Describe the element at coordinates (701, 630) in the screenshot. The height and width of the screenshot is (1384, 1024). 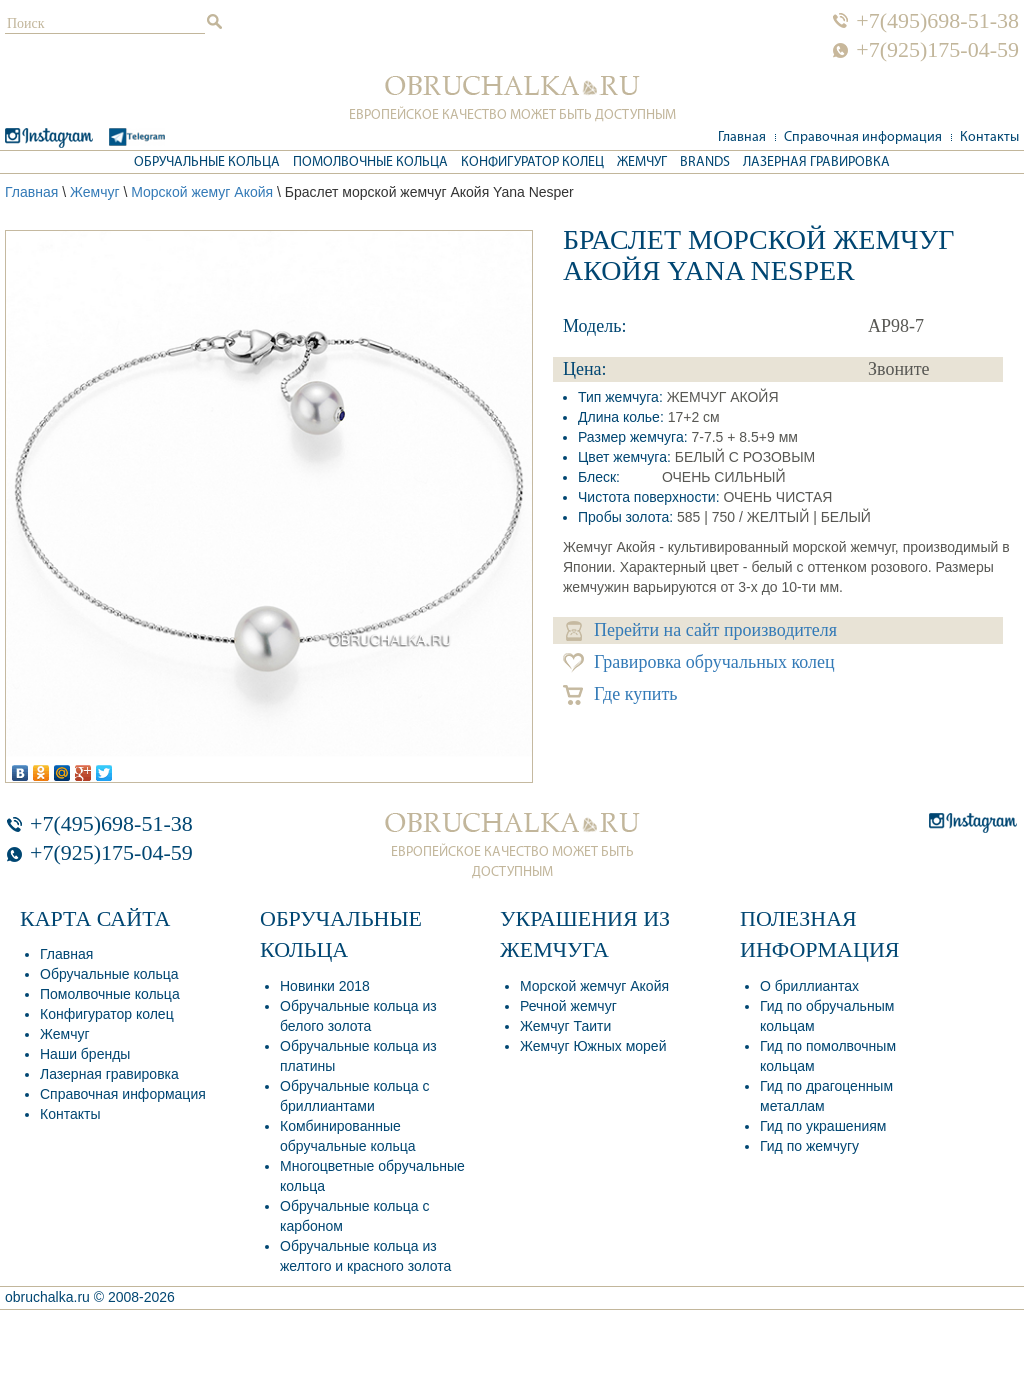
I see `Перейти на сайт производителя` at that location.